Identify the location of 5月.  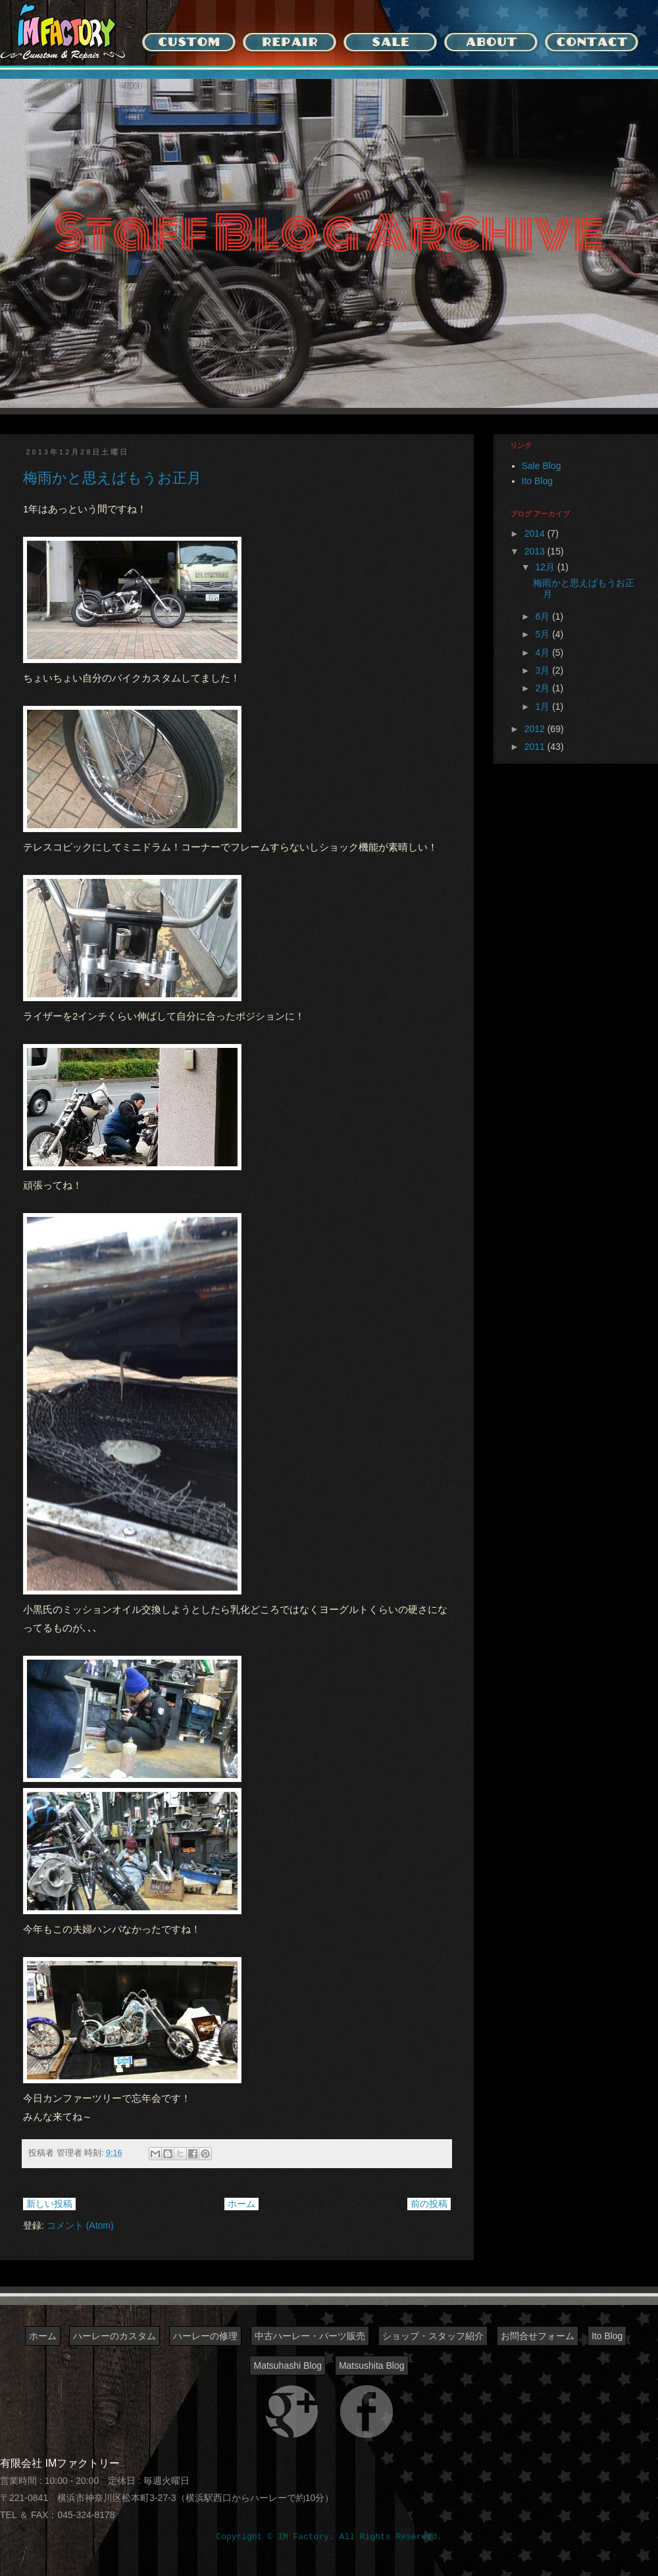
(543, 634).